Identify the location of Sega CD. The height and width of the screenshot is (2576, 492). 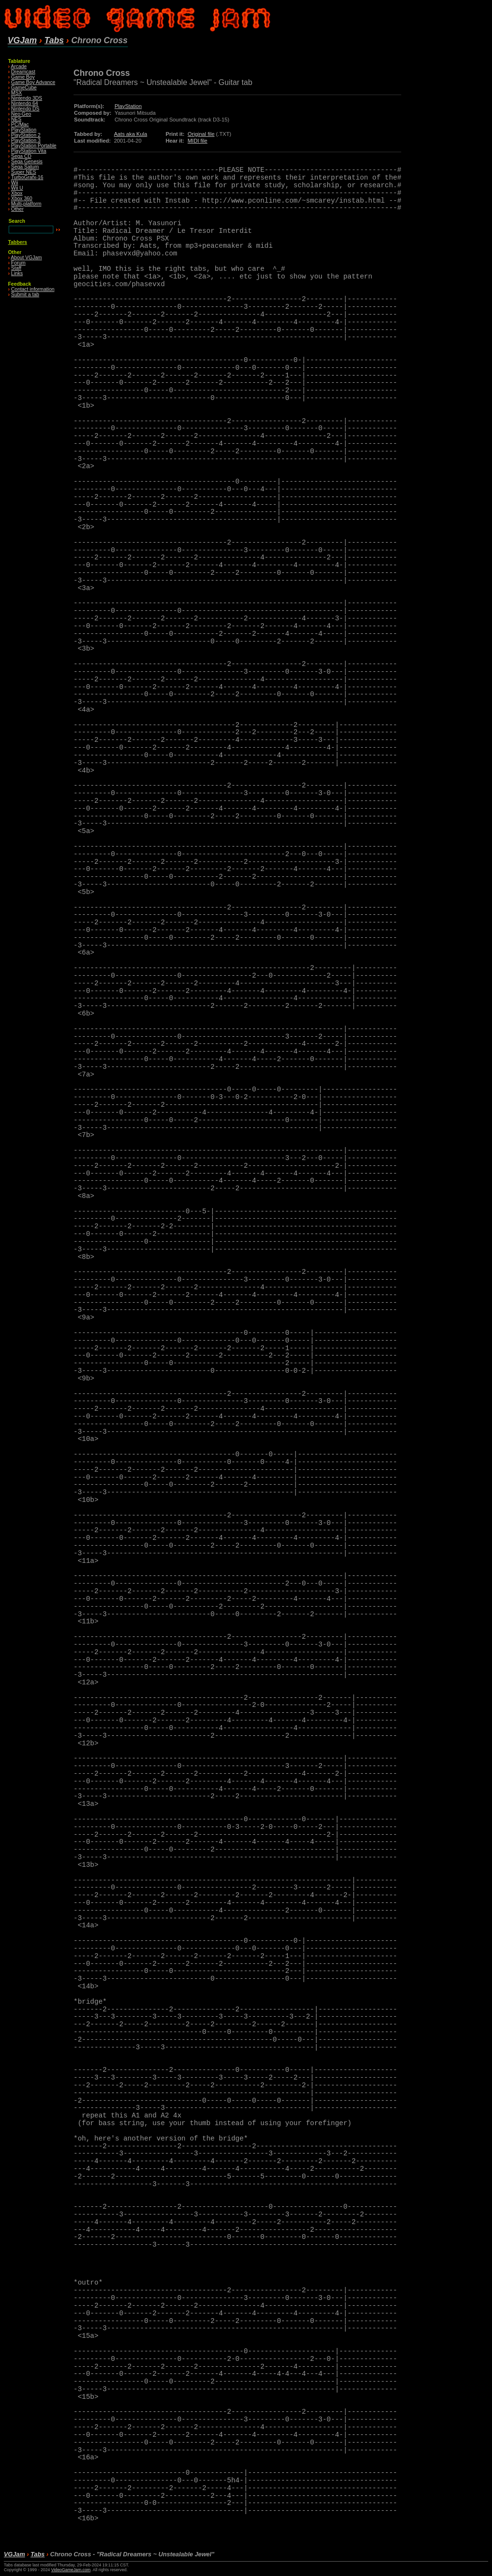
(21, 156).